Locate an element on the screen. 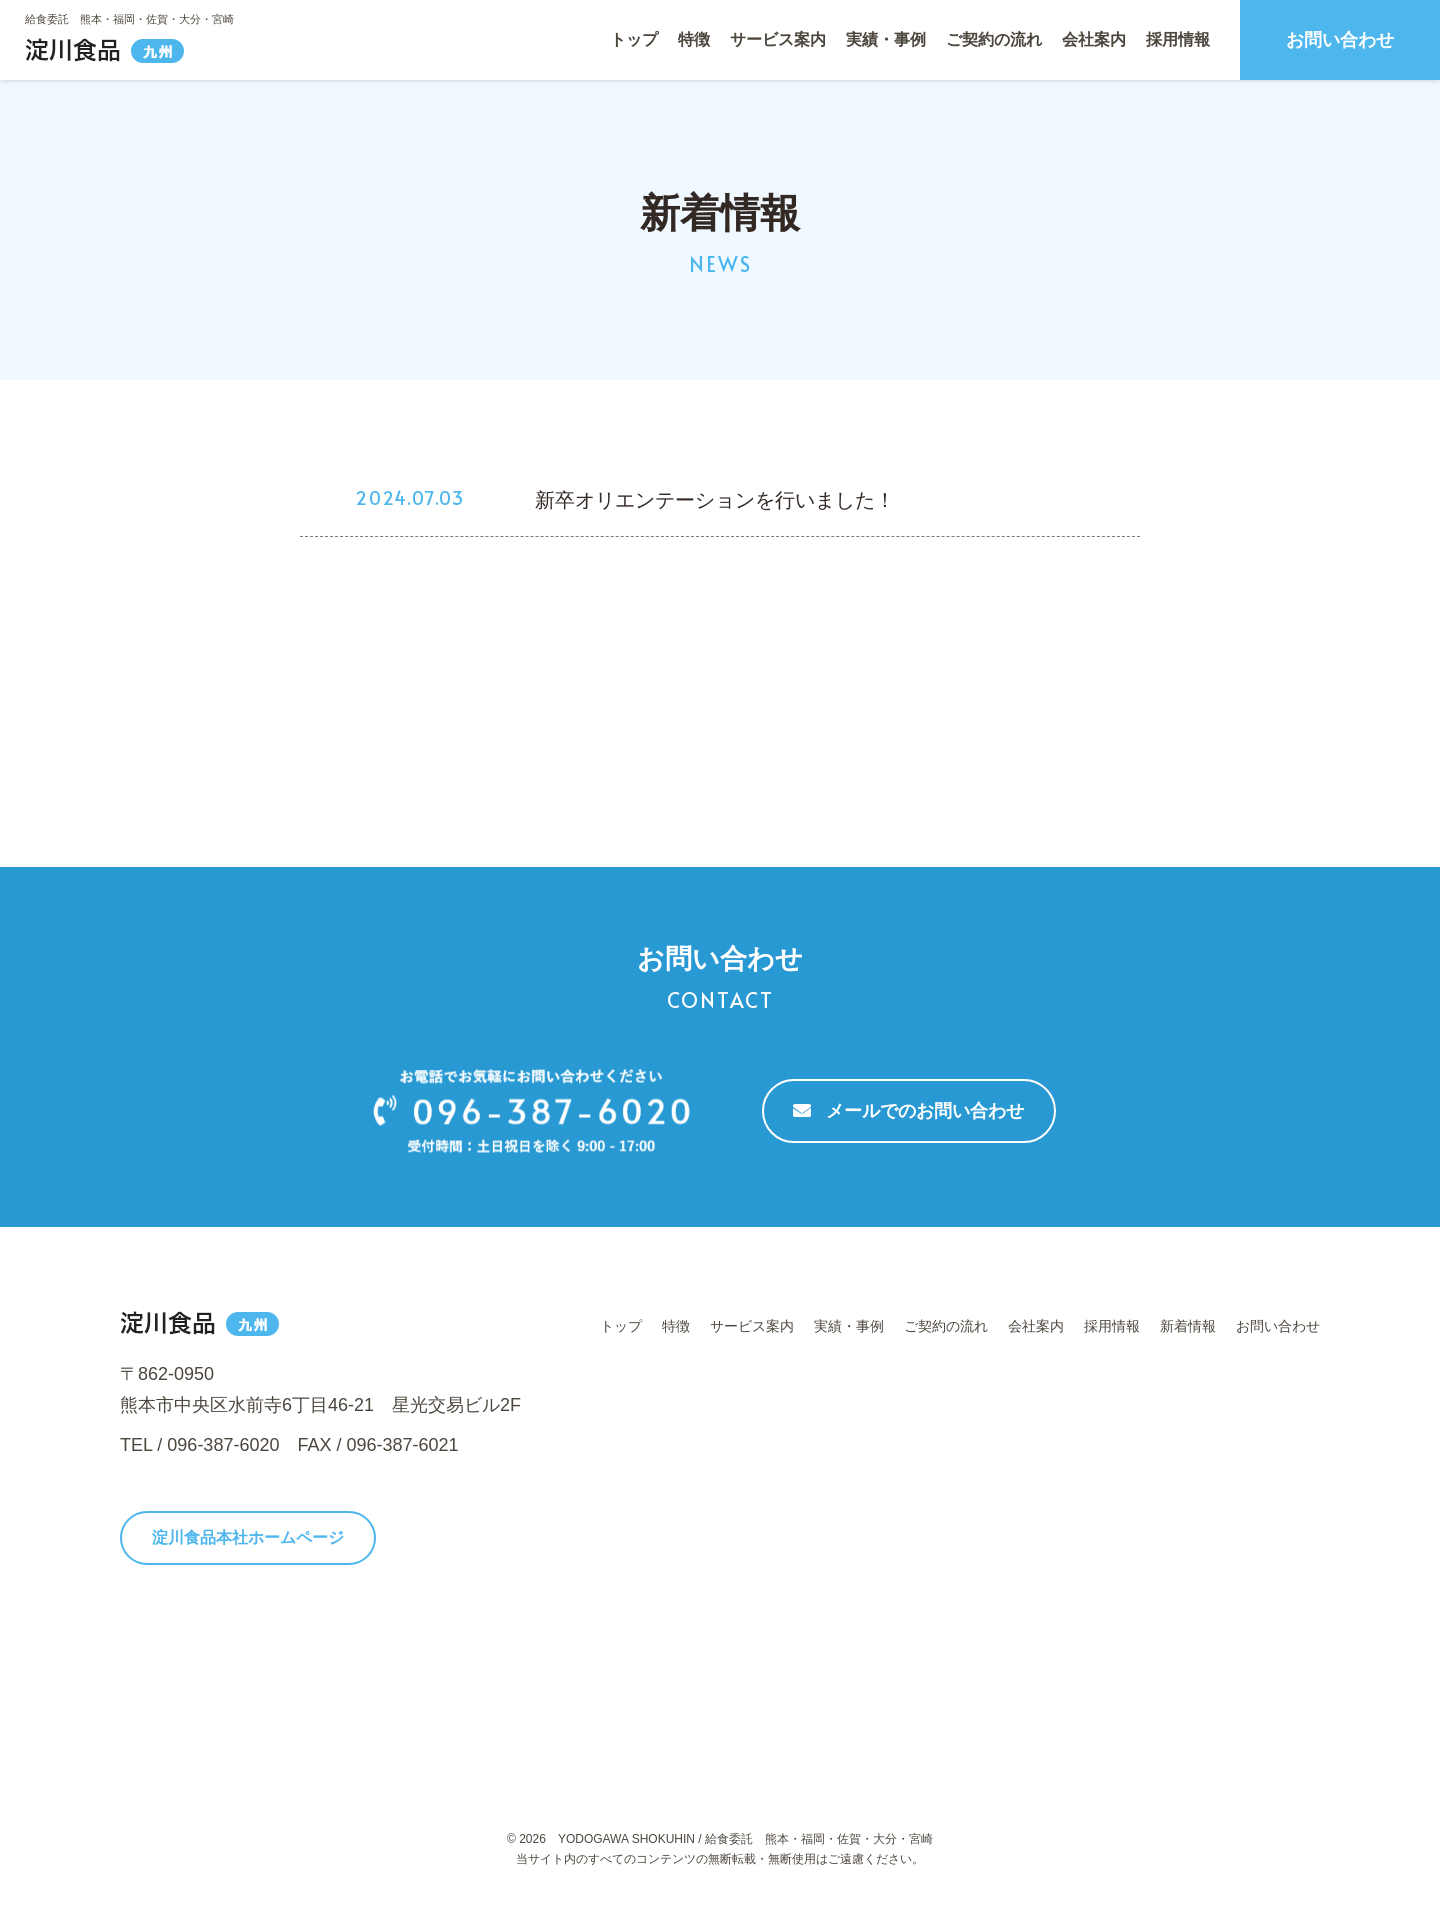 Image resolution: width=1440 pixels, height=1907 pixels. お問い合わせ is located at coordinates (1340, 40).